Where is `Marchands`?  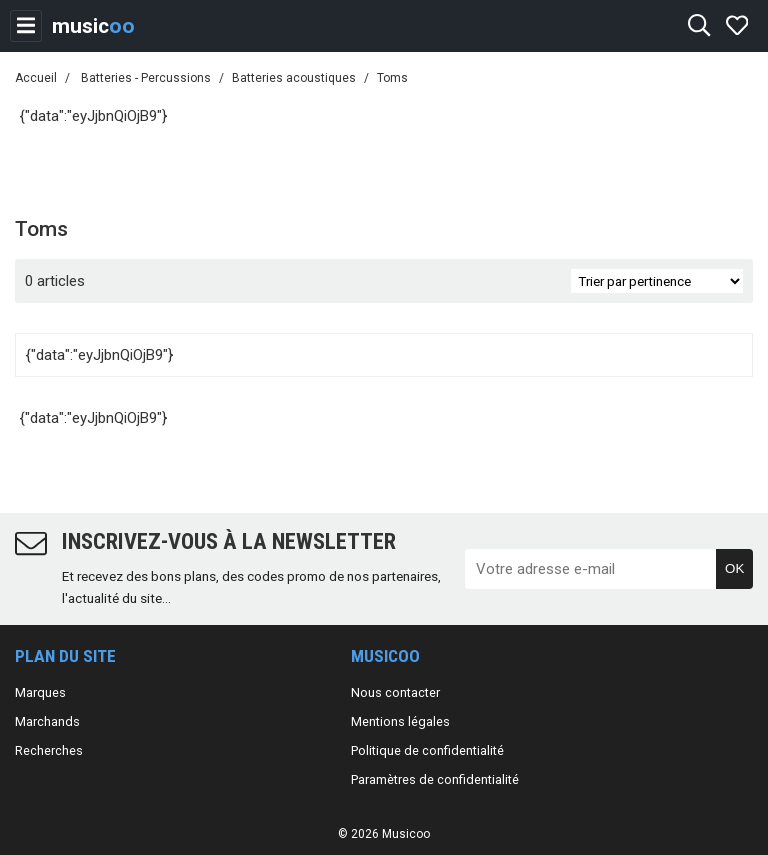
Marchands is located at coordinates (47, 721).